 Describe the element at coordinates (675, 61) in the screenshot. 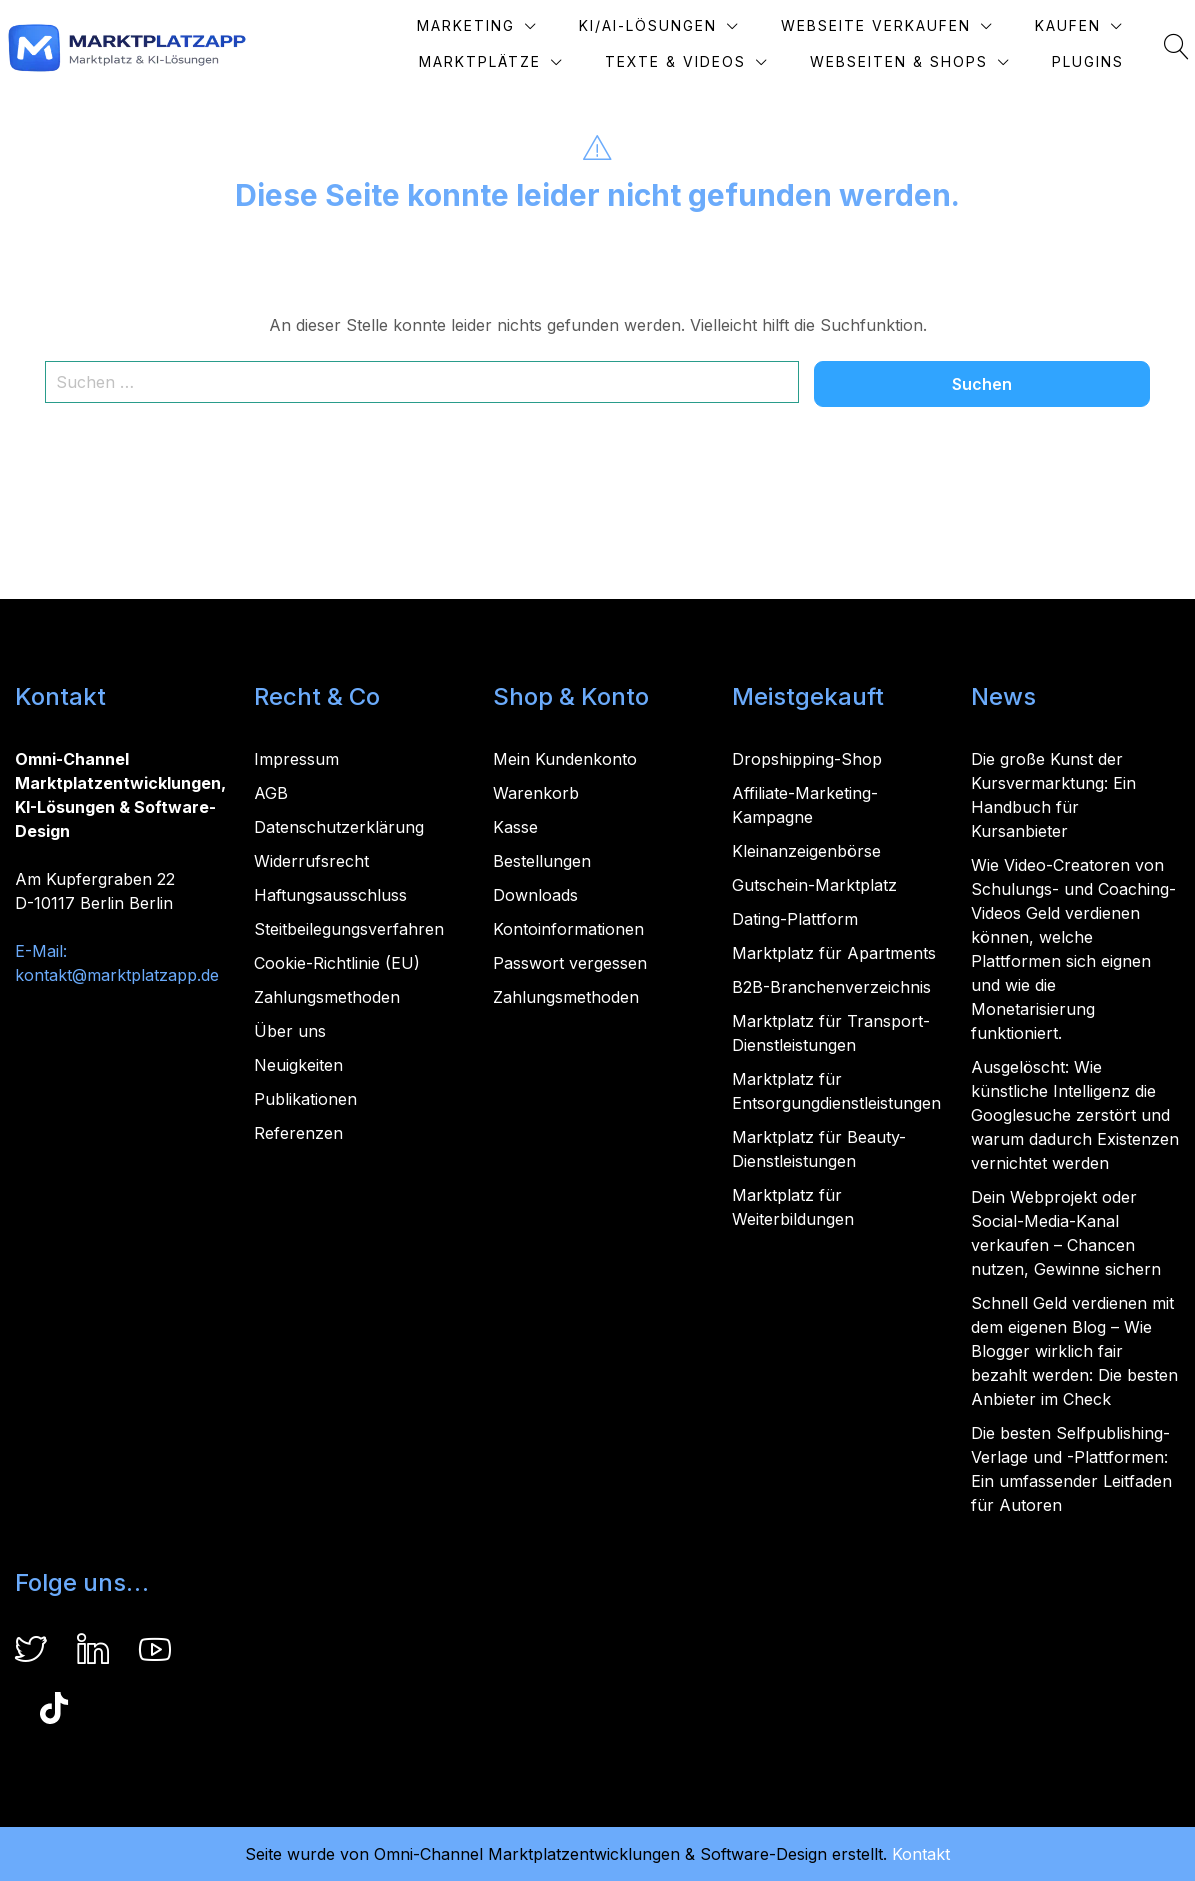

I see `Texte & Videos` at that location.